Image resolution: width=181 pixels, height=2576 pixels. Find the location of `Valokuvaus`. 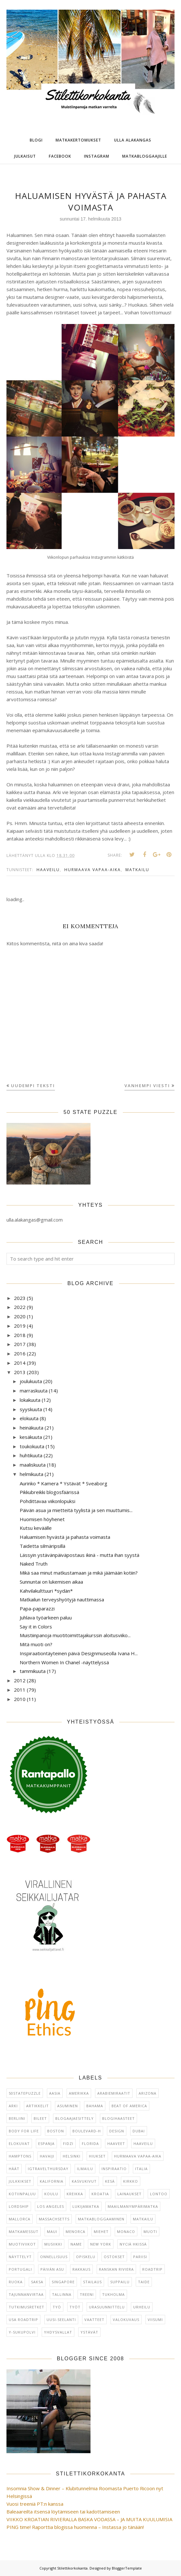

Valokuvaus is located at coordinates (126, 2319).